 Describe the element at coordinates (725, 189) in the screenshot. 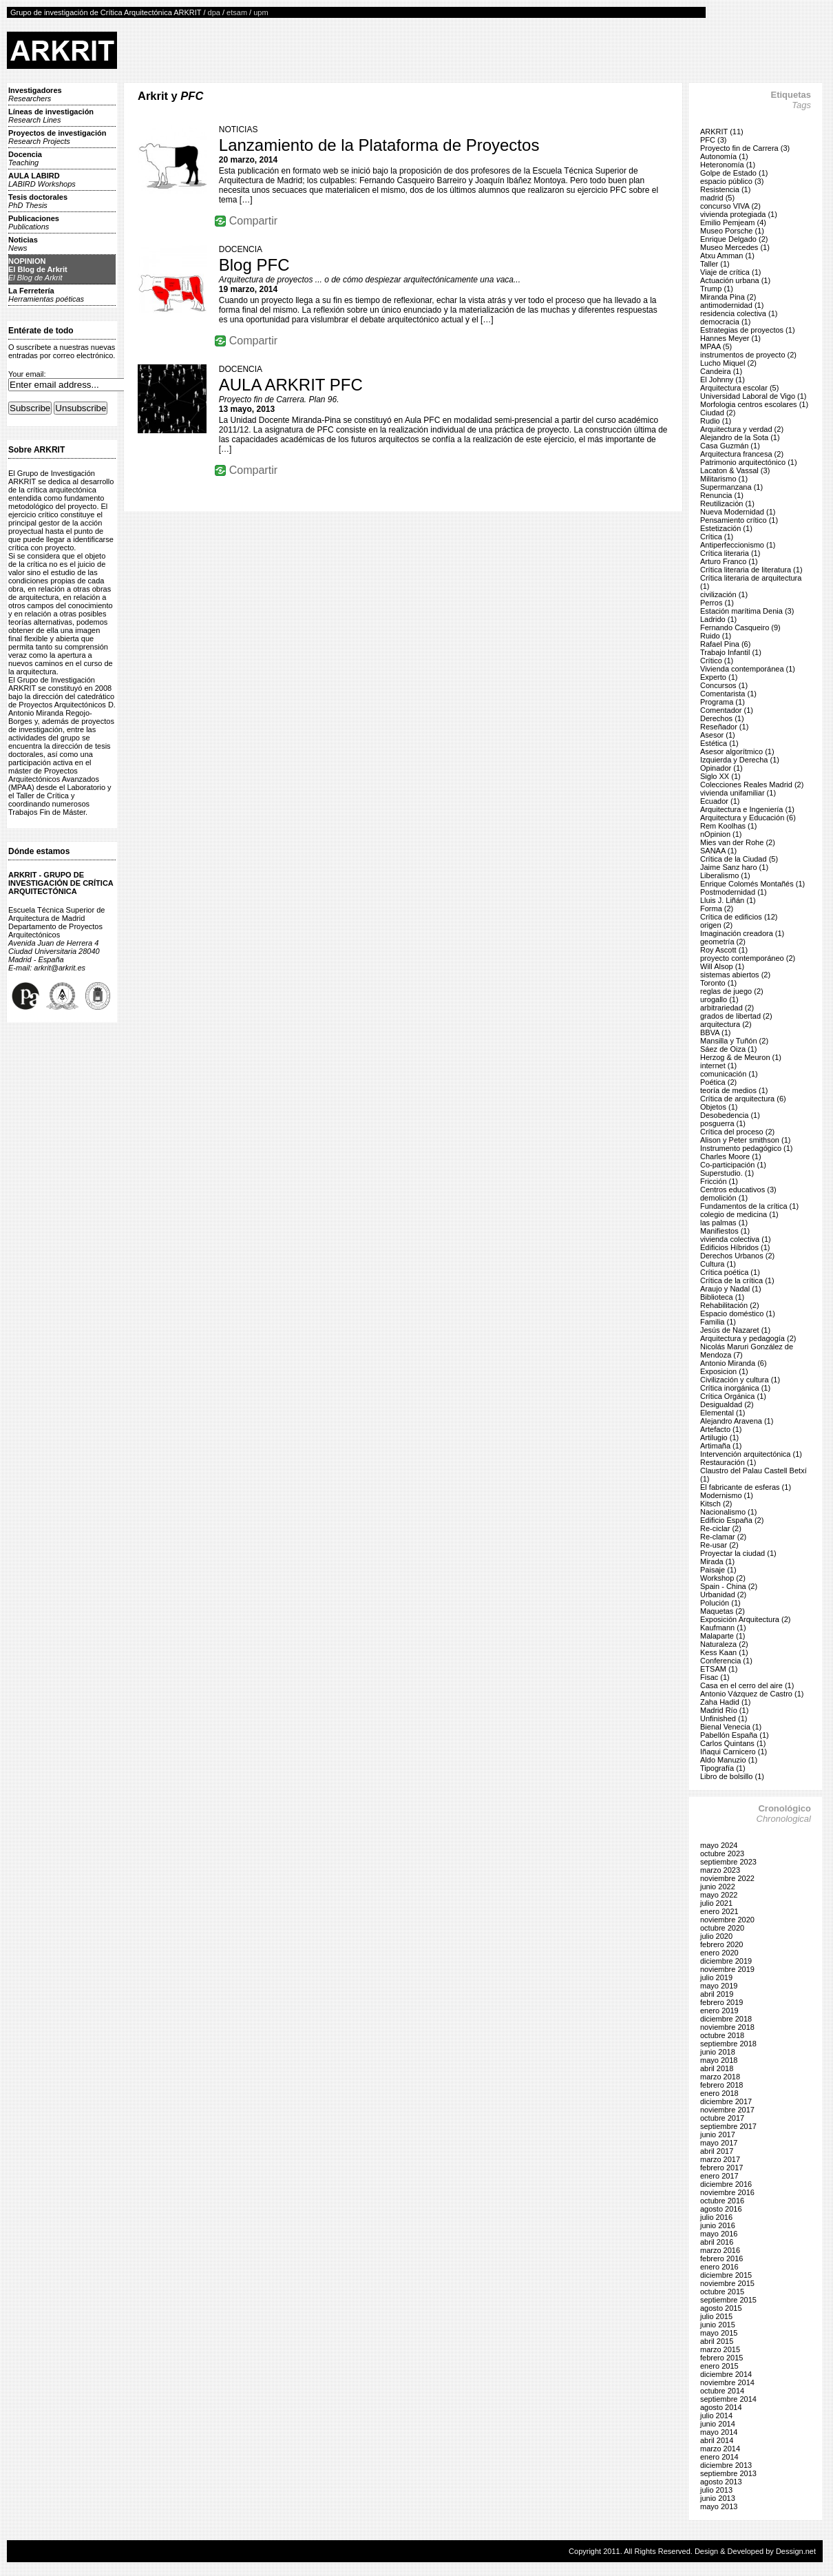

I see `Resistencia (1)` at that location.